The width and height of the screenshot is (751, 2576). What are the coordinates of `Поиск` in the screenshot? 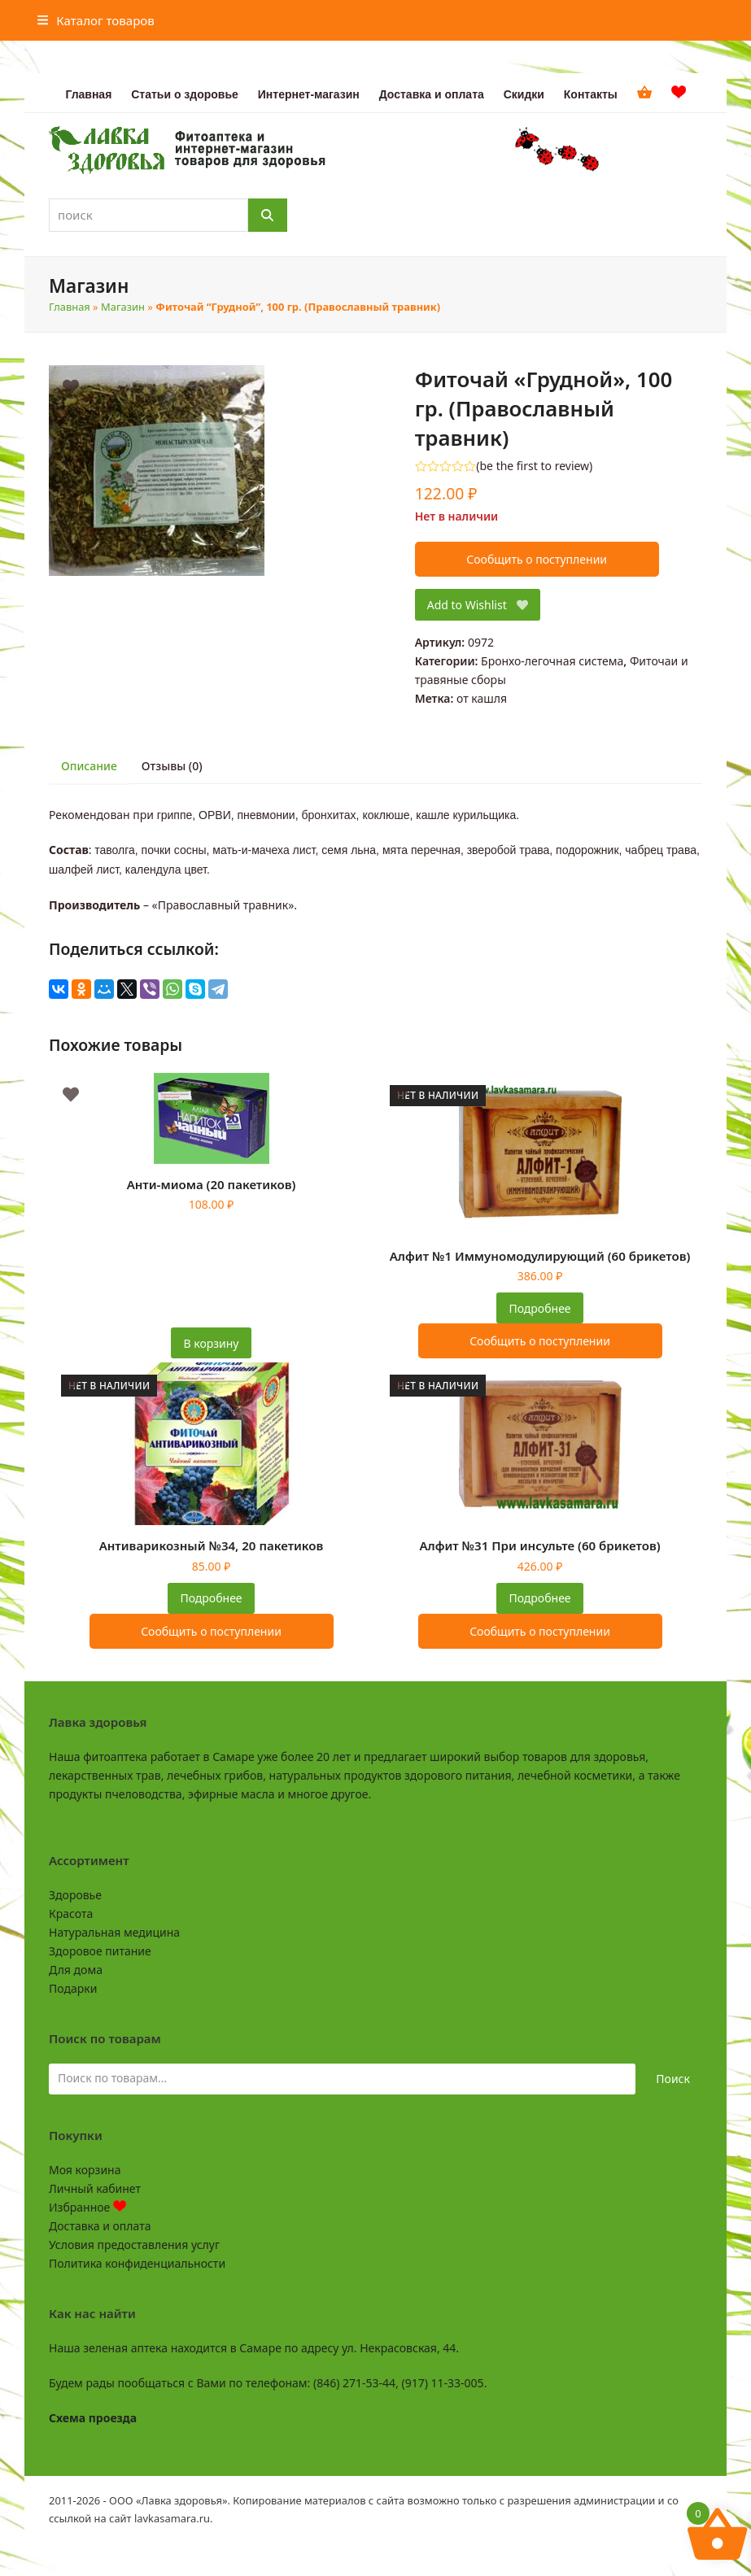 It's located at (673, 2078).